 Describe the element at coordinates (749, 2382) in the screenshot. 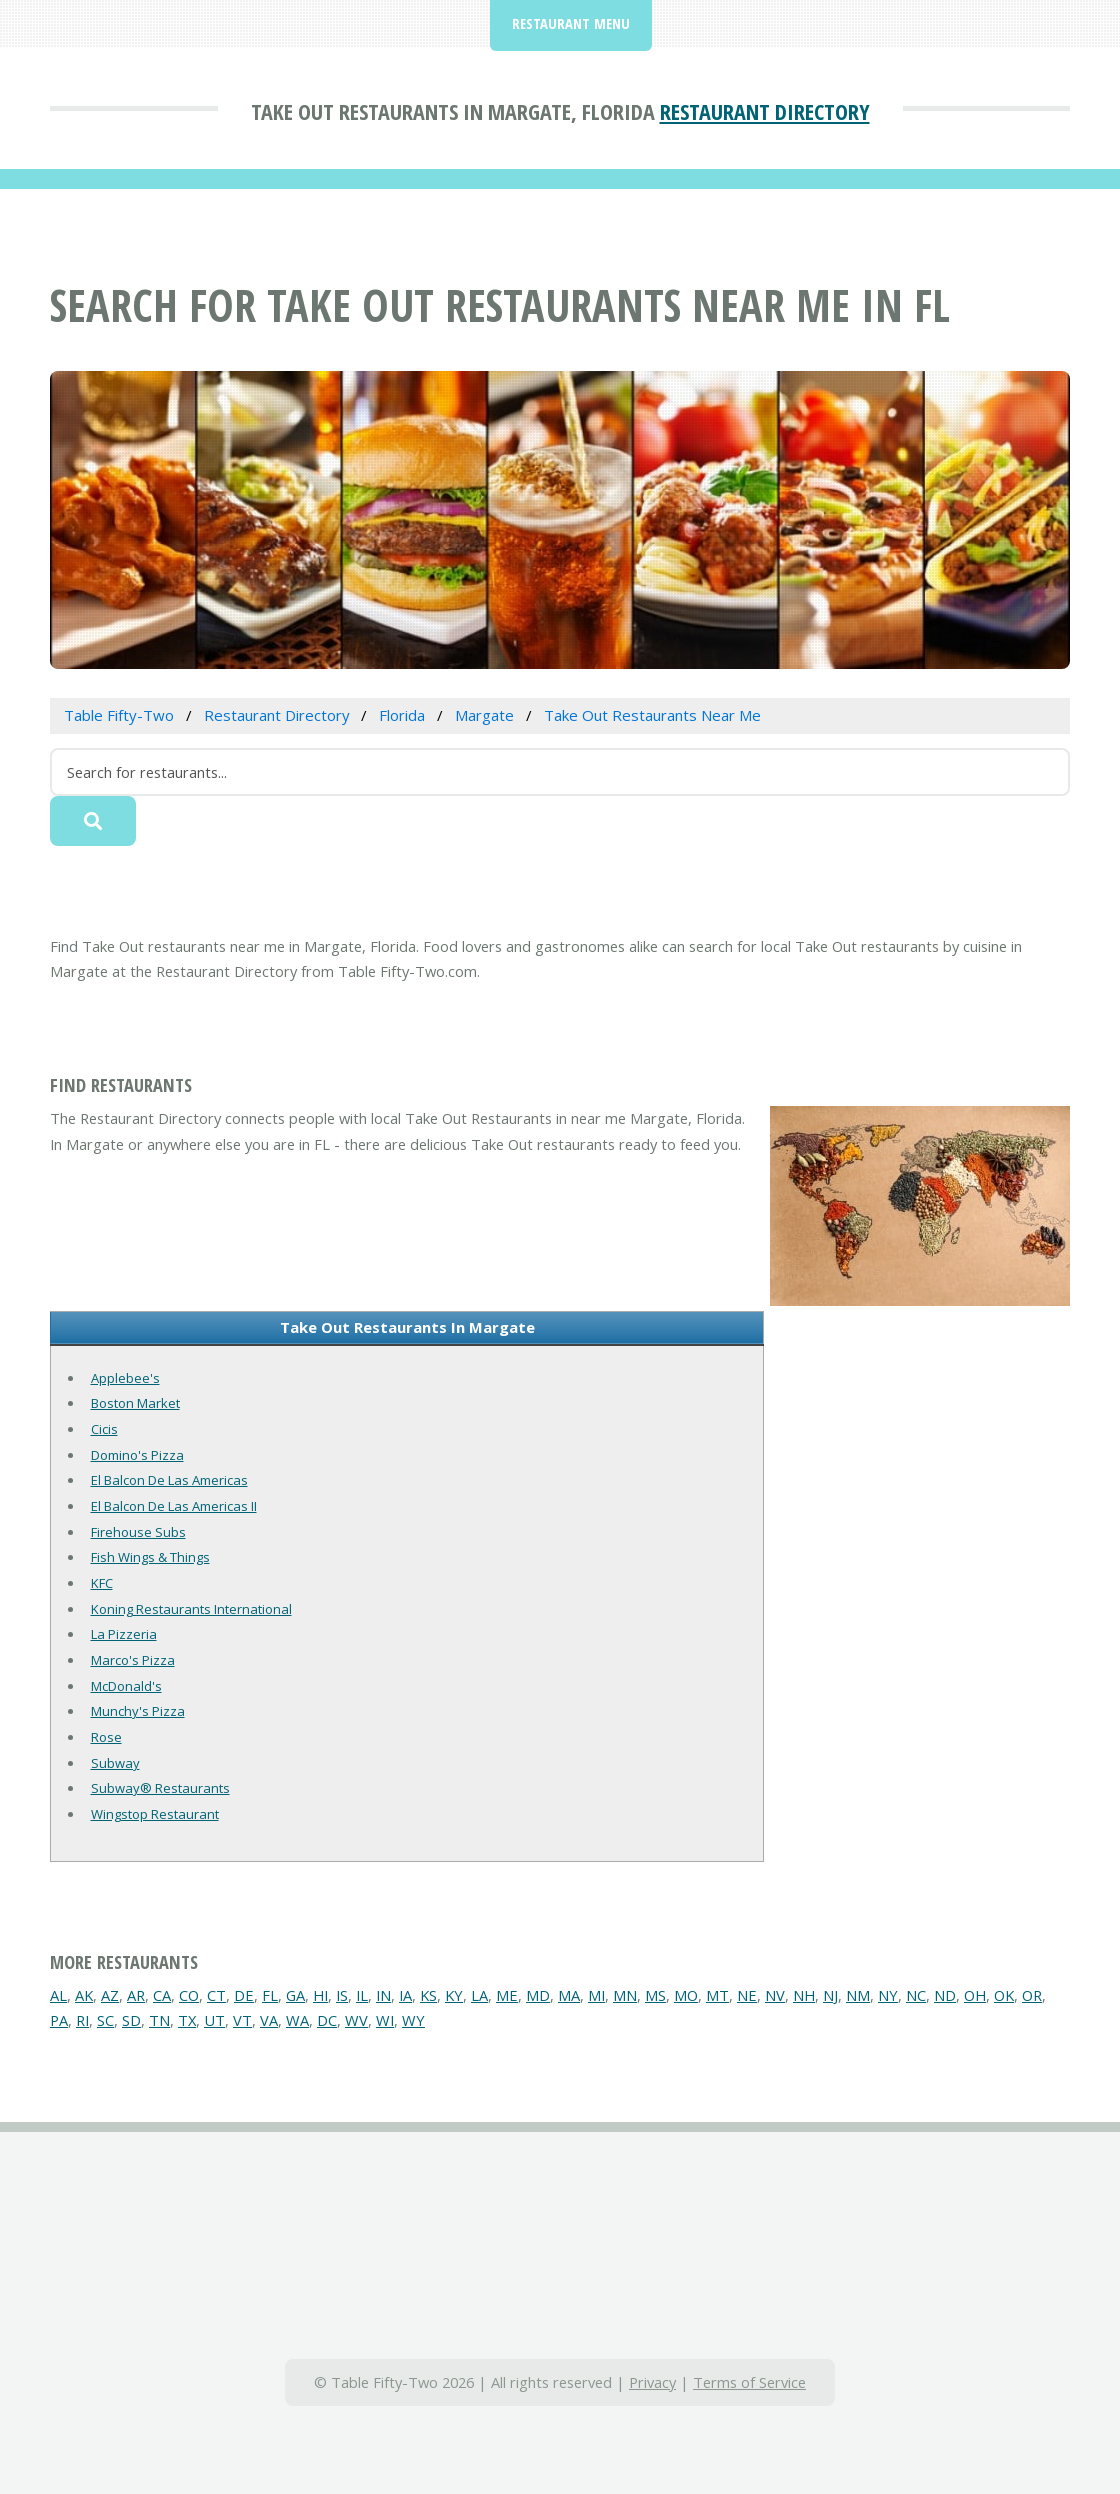

I see `Terms of Service` at that location.